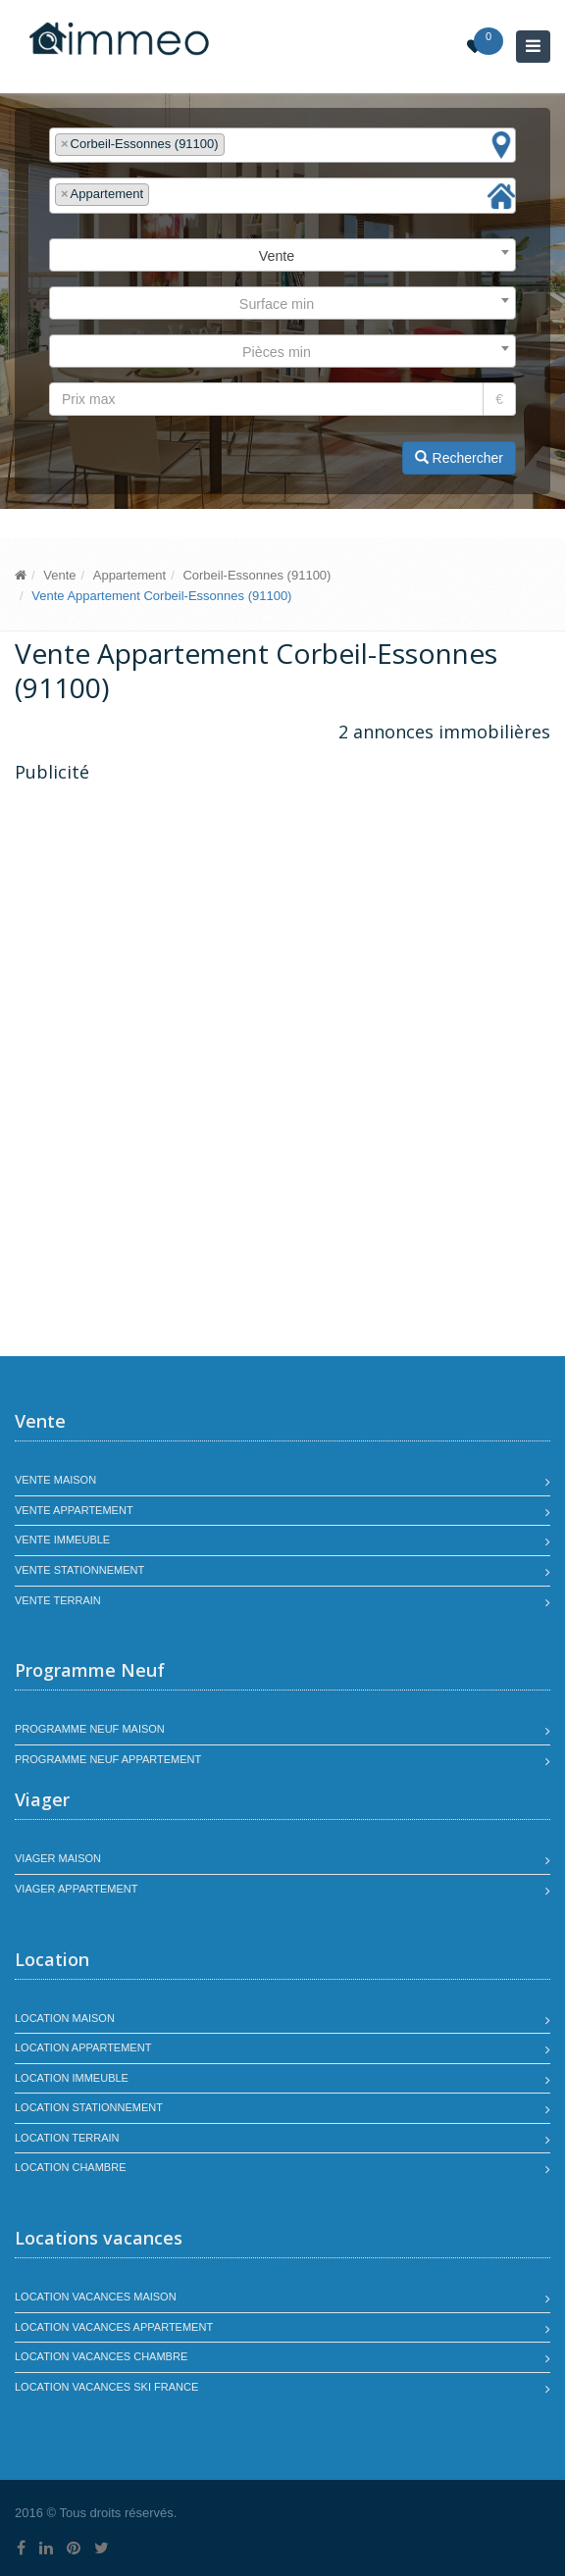  I want to click on Location vacances SKI France, so click(106, 2387).